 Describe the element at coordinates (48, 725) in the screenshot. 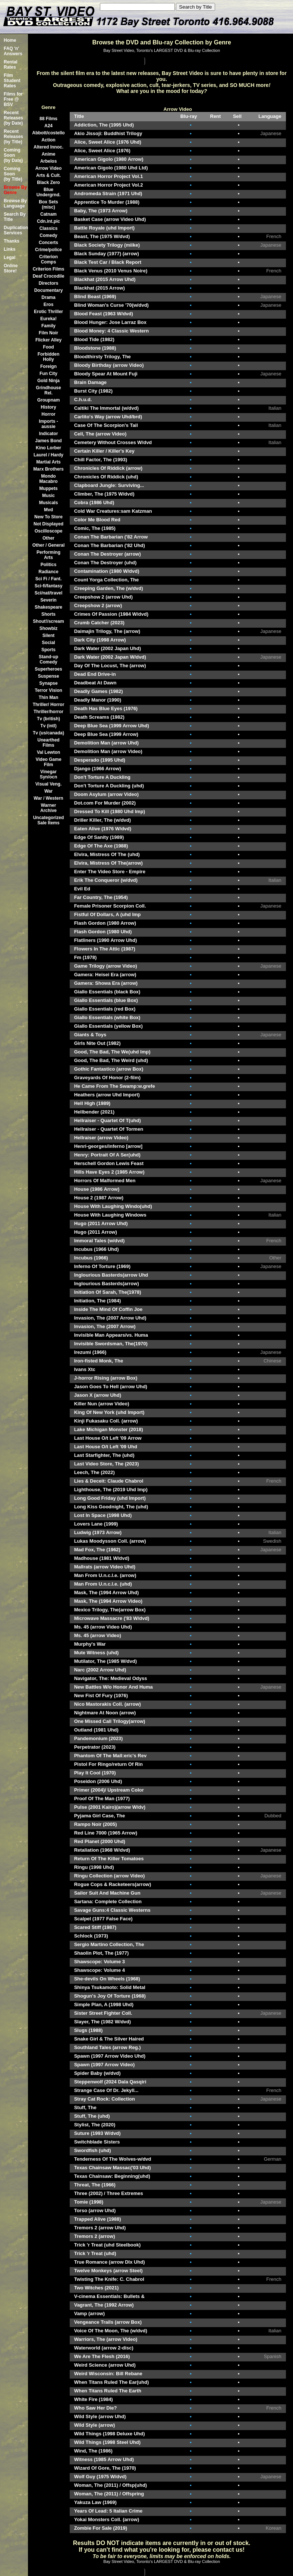

I see `Tv (intl)` at that location.